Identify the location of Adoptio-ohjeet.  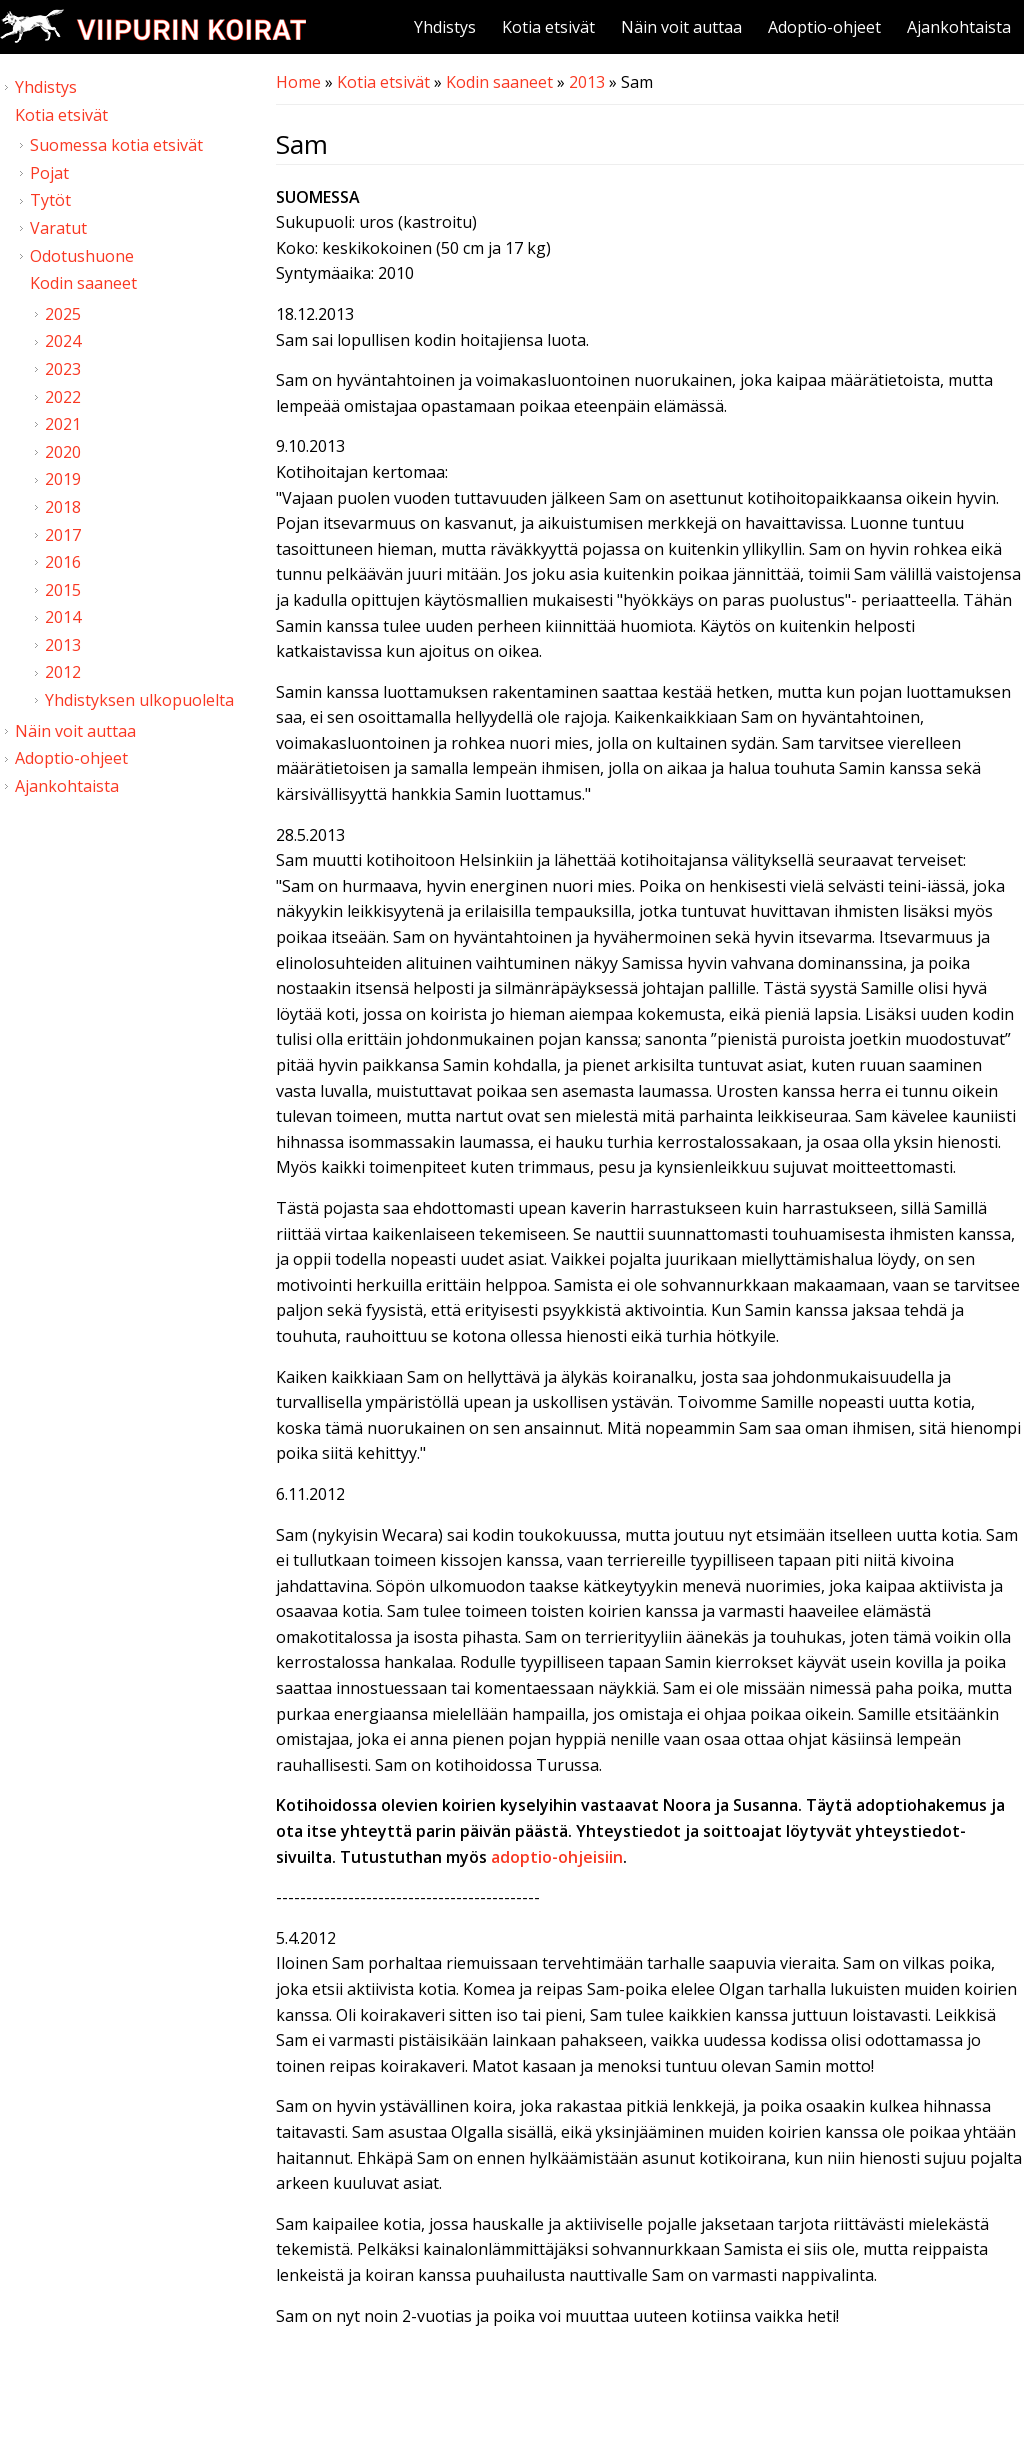
(824, 27).